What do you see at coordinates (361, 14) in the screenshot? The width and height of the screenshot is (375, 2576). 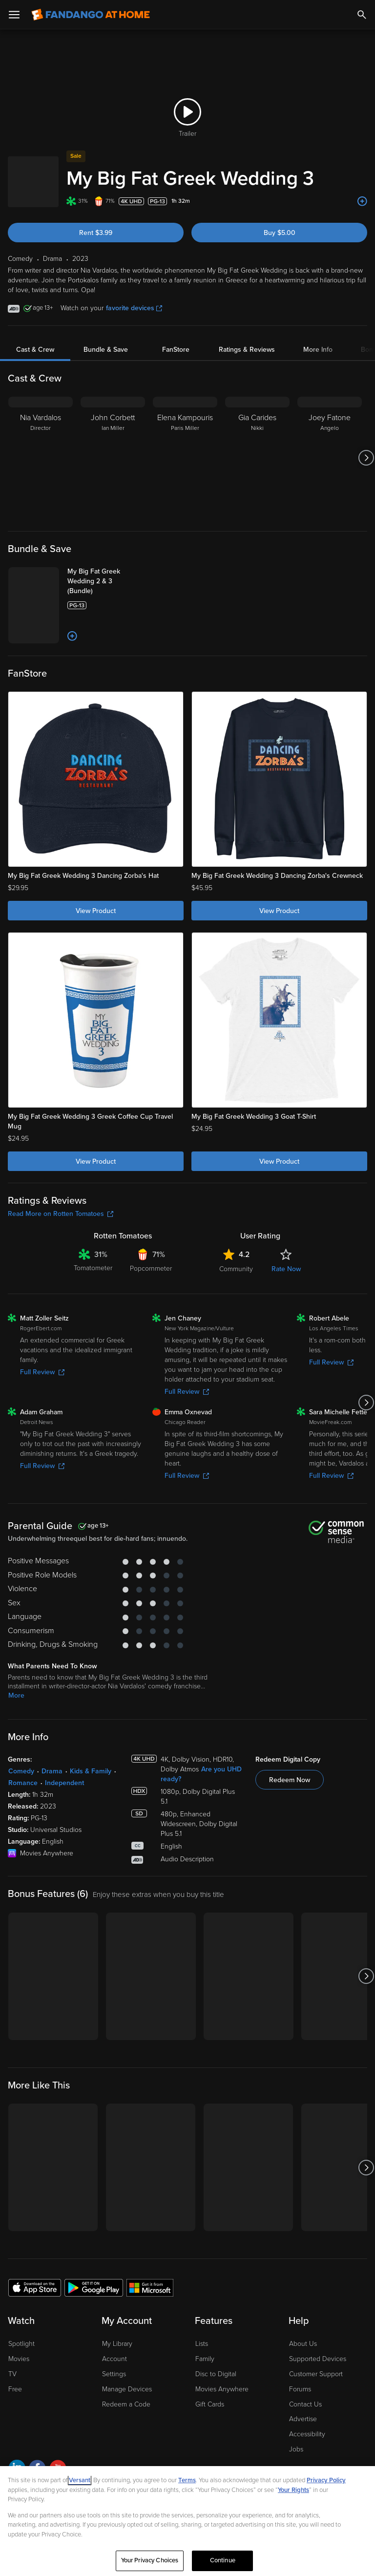 I see `[Search]` at bounding box center [361, 14].